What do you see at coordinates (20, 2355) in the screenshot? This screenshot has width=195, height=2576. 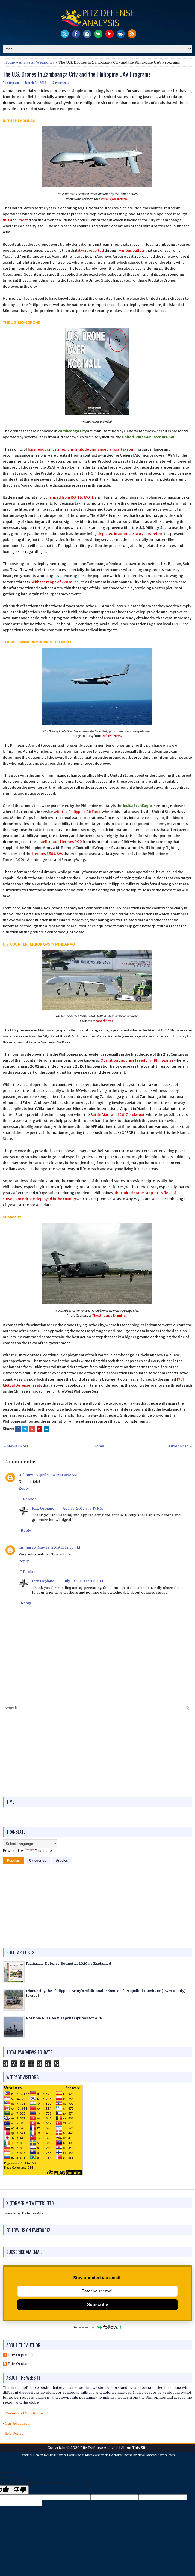 I see `Pitz Orpiano 1` at bounding box center [20, 2355].